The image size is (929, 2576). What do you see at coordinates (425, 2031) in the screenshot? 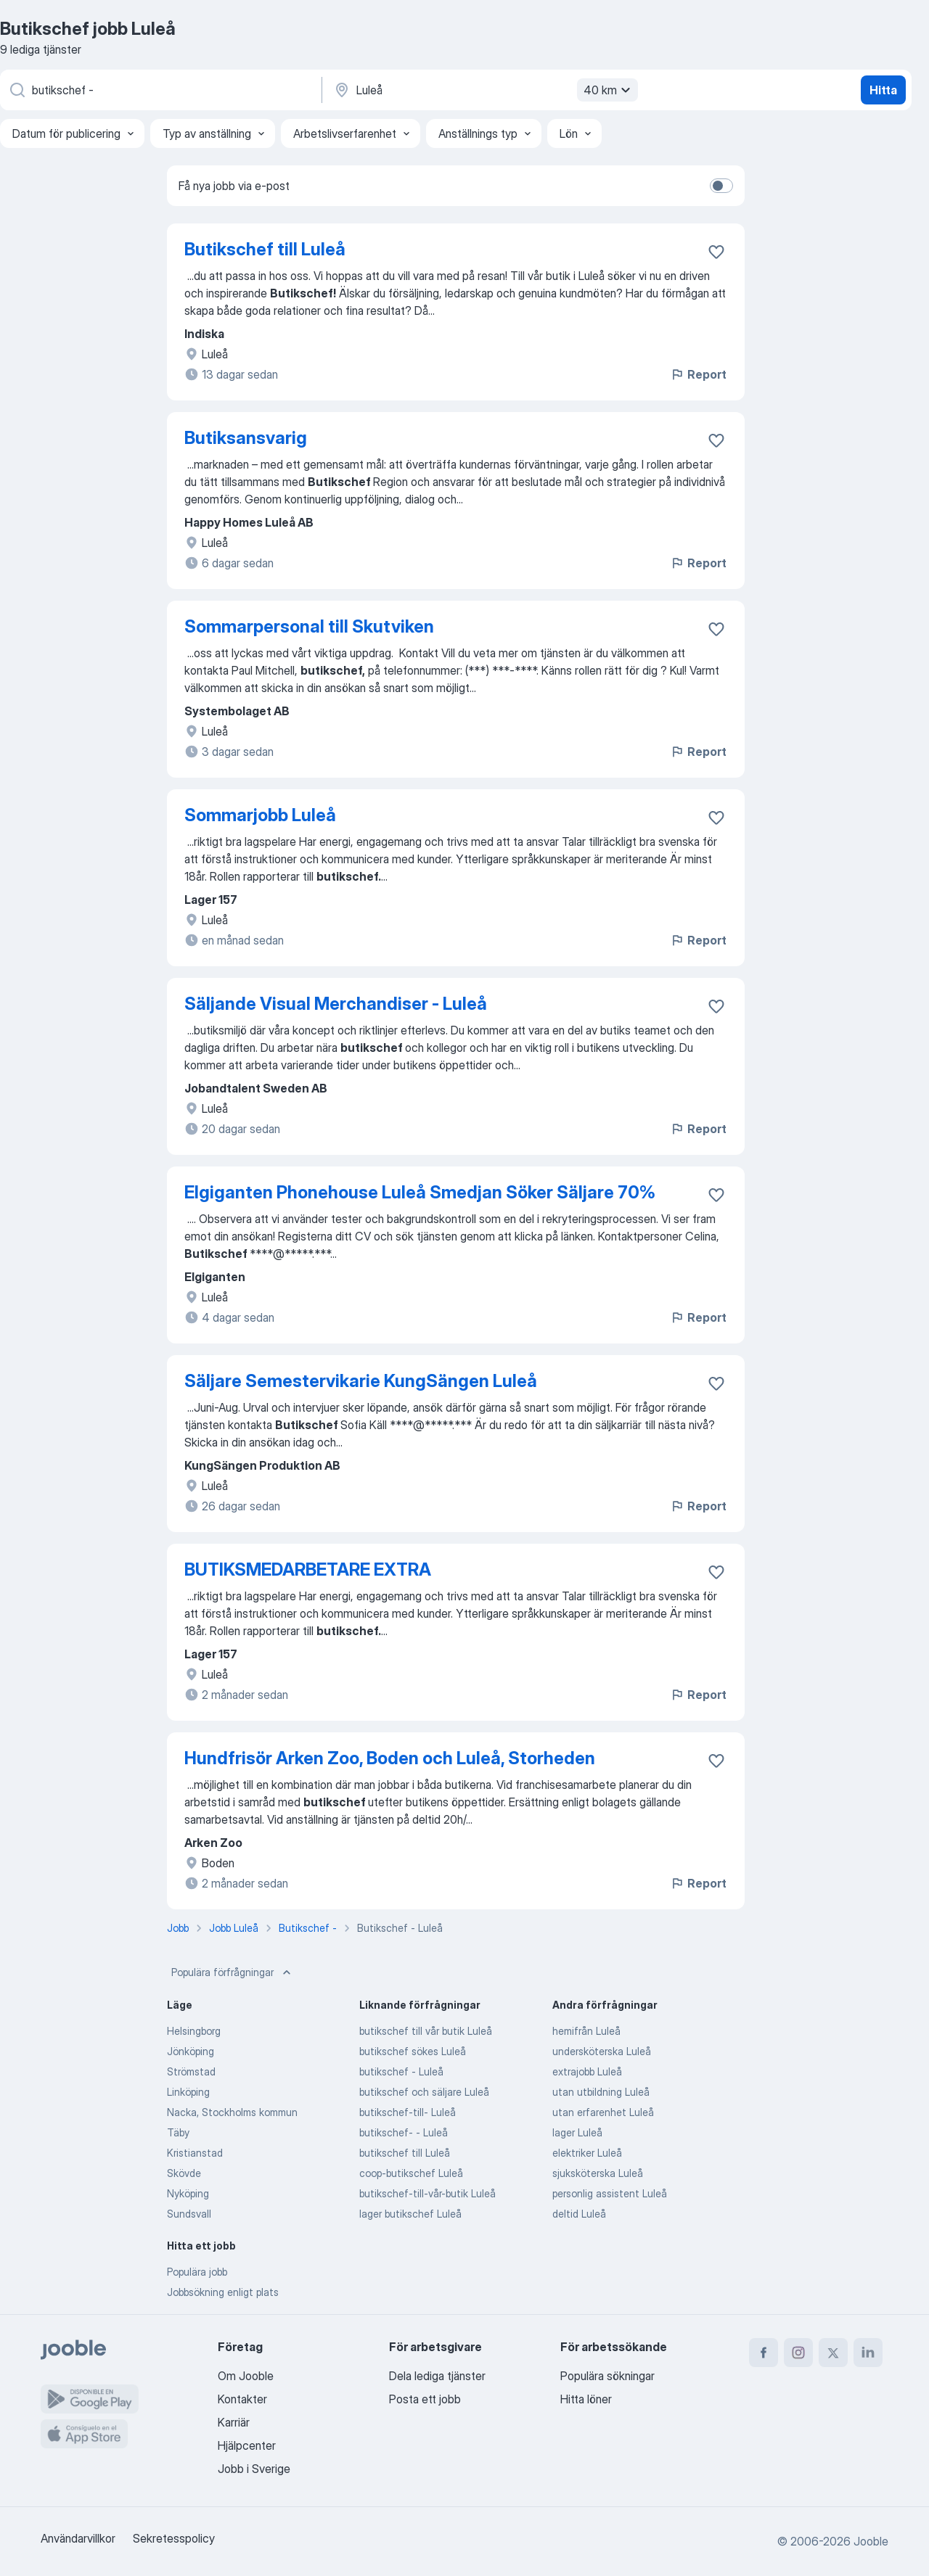
I see `butikschef till vår butik Luleå` at bounding box center [425, 2031].